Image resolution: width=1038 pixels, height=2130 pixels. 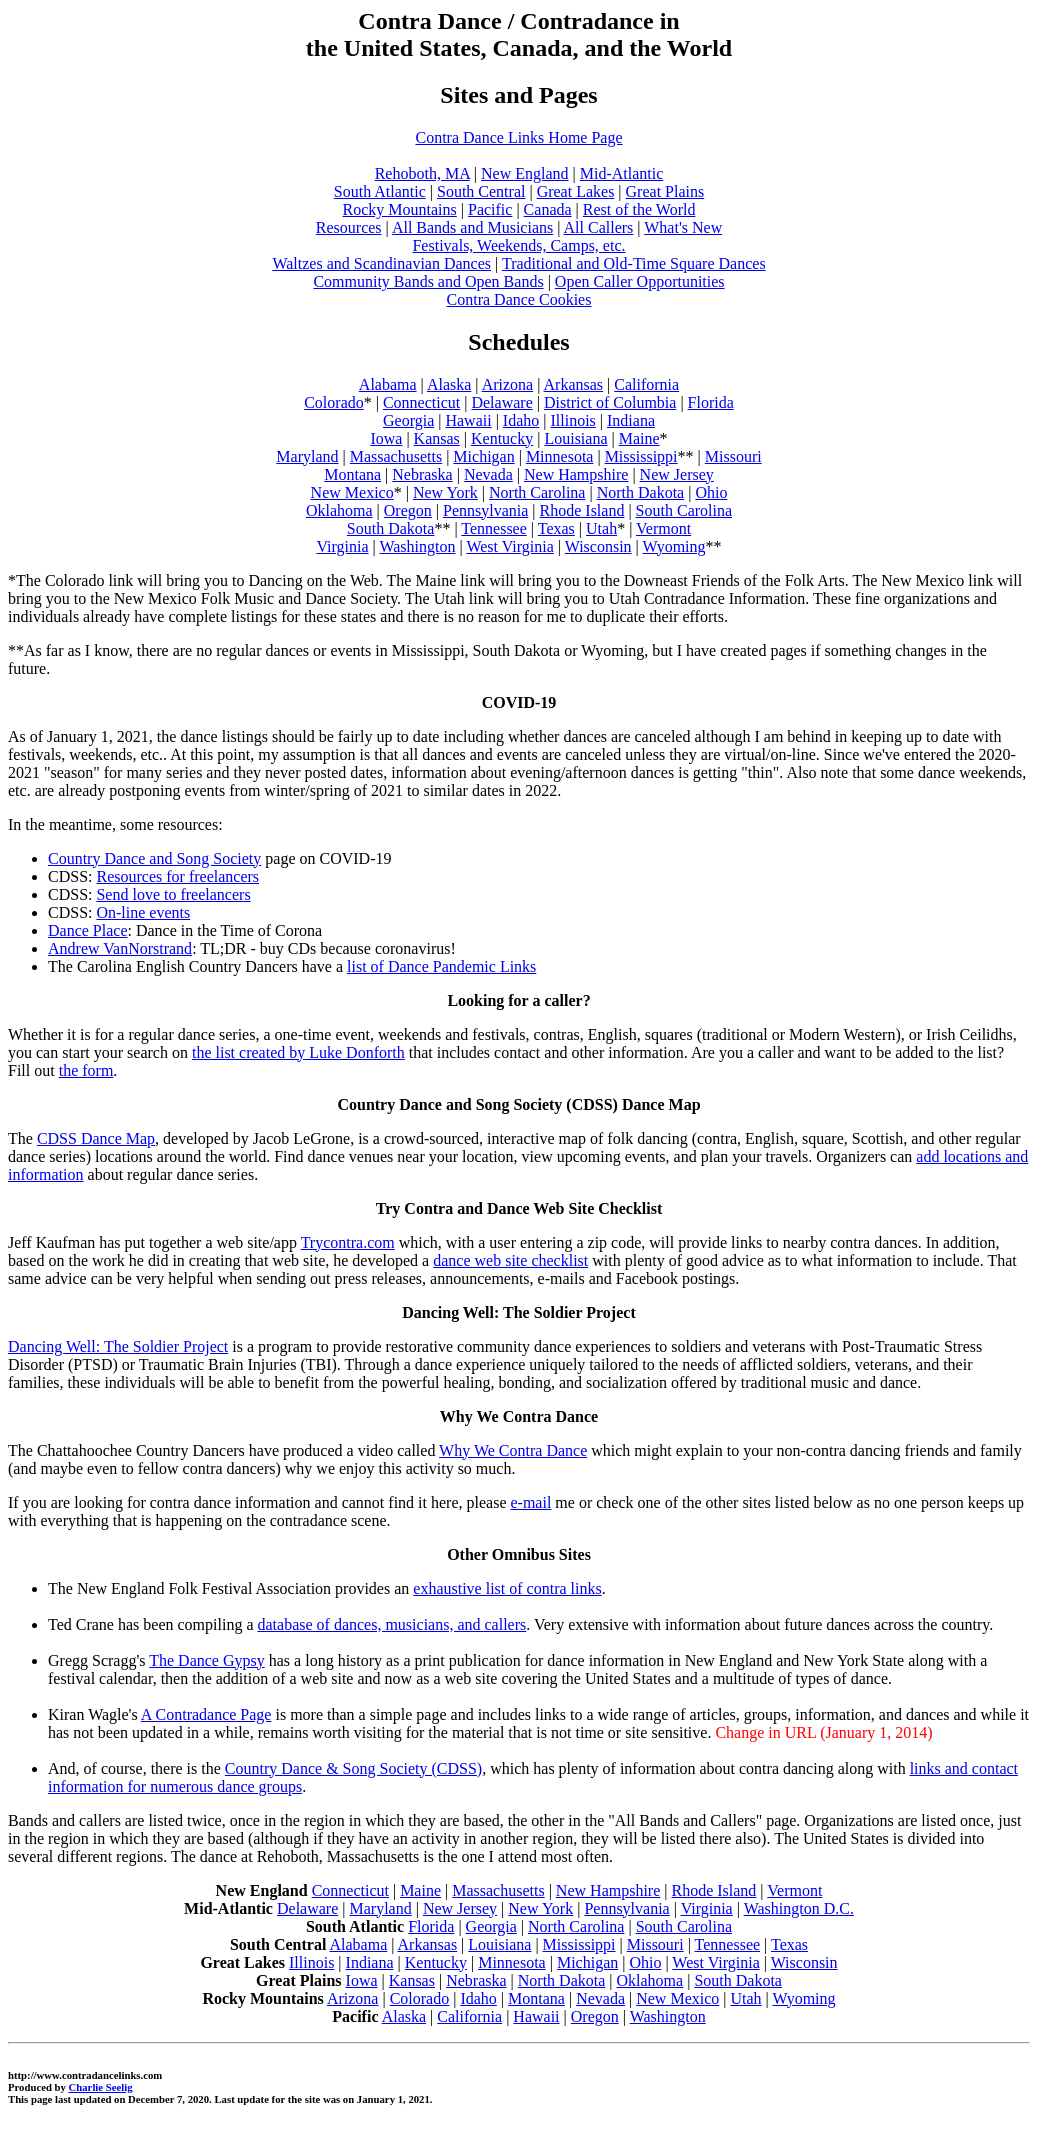 I want to click on All Callers, so click(x=599, y=227).